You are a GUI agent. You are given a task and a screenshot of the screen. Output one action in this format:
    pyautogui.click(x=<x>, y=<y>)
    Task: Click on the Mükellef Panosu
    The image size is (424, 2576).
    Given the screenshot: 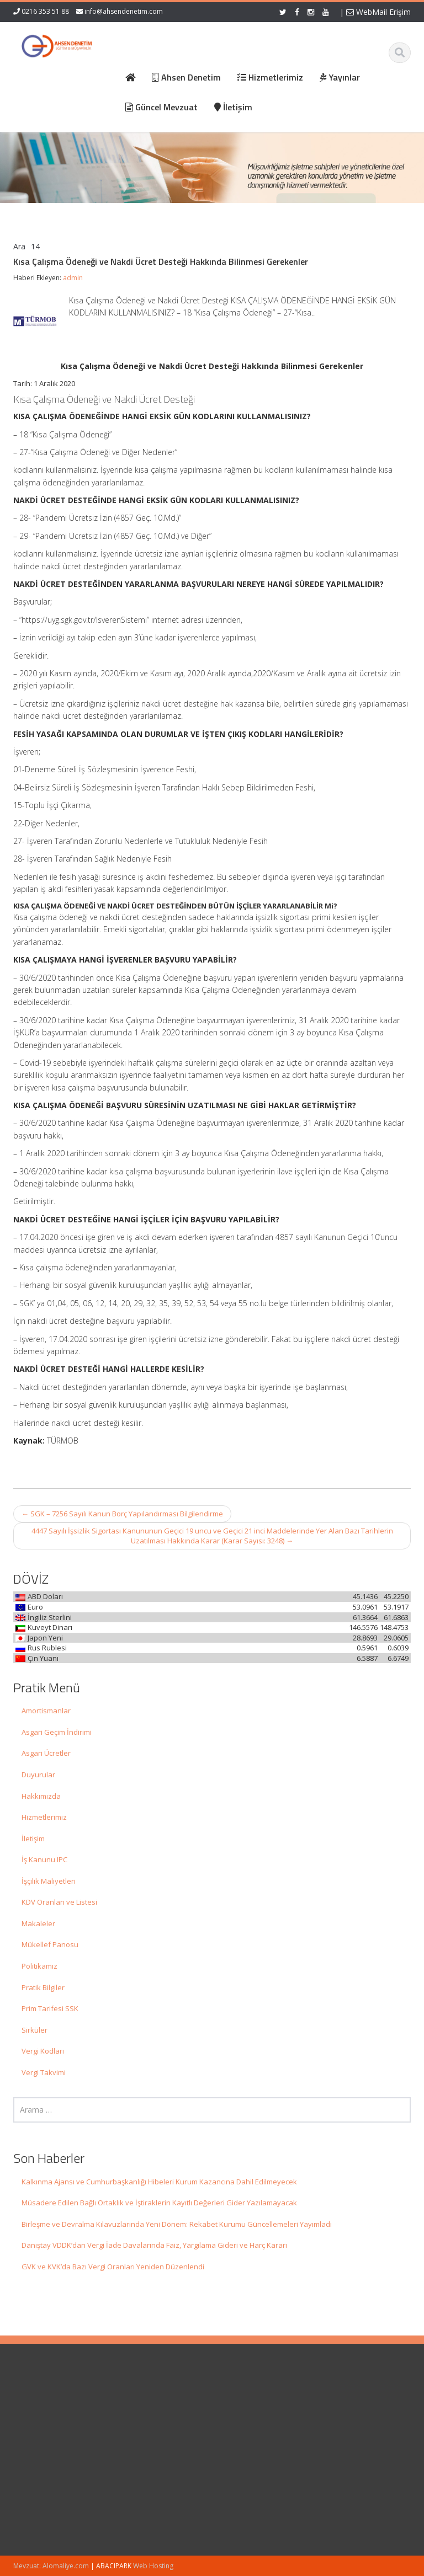 What is the action you would take?
    pyautogui.click(x=50, y=1944)
    